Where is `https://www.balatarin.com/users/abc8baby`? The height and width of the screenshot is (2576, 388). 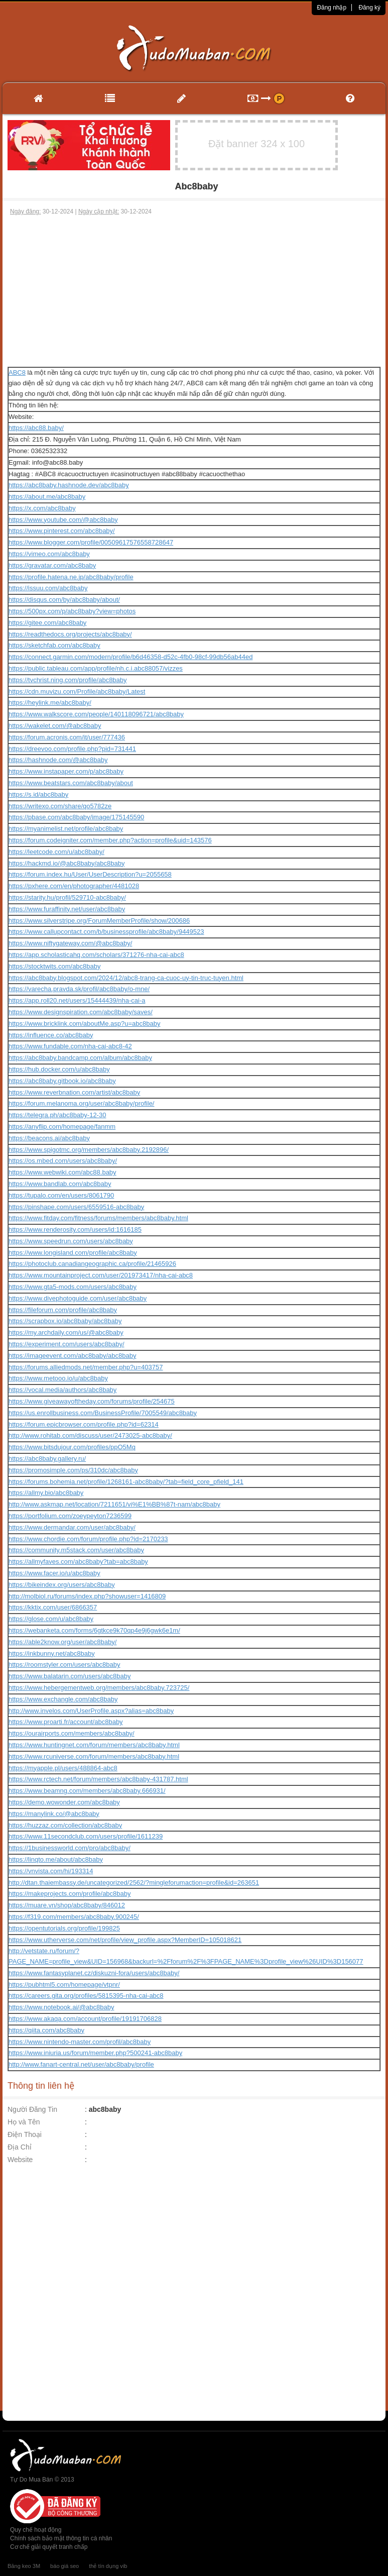
https://www.balatarin.com/users/abc8baby is located at coordinates (70, 1676).